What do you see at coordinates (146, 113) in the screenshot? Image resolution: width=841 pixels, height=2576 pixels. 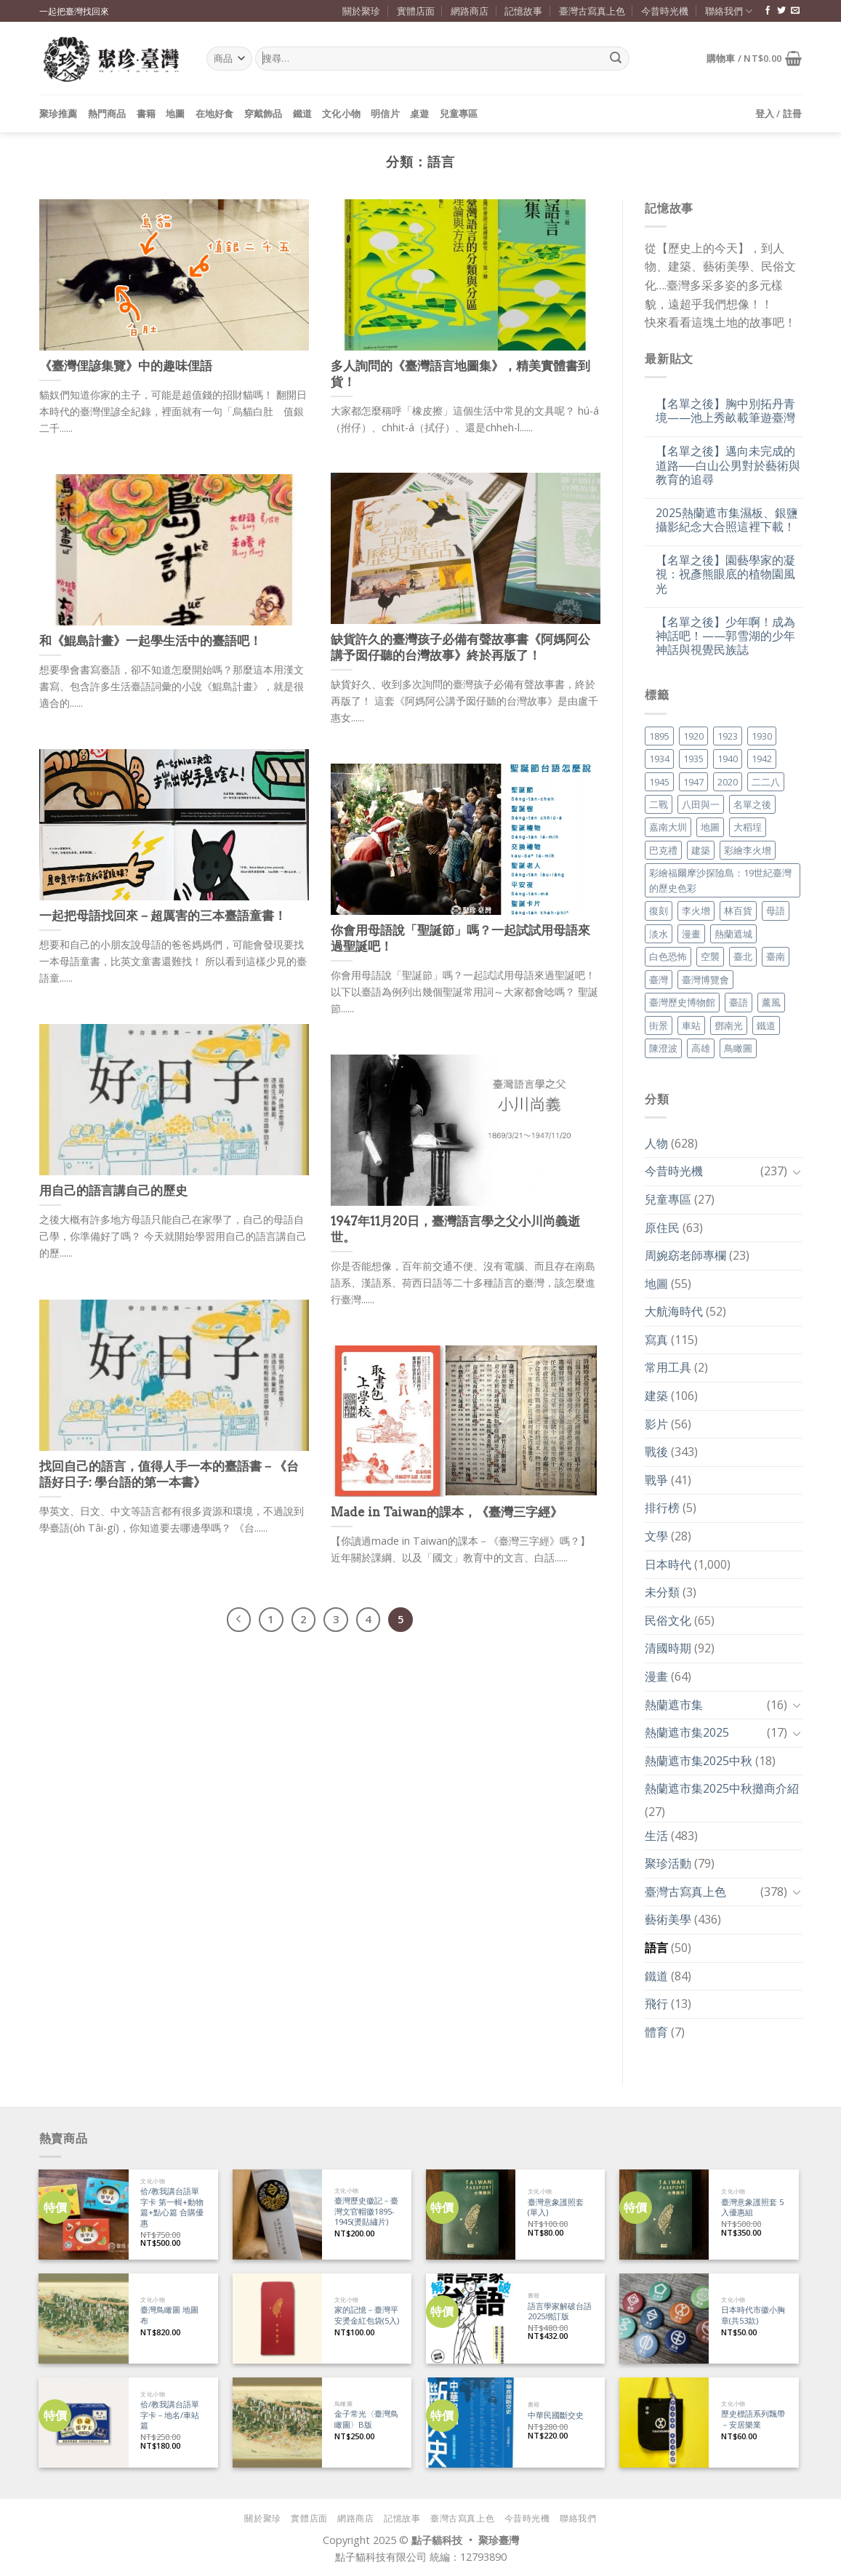 I see `書籍` at bounding box center [146, 113].